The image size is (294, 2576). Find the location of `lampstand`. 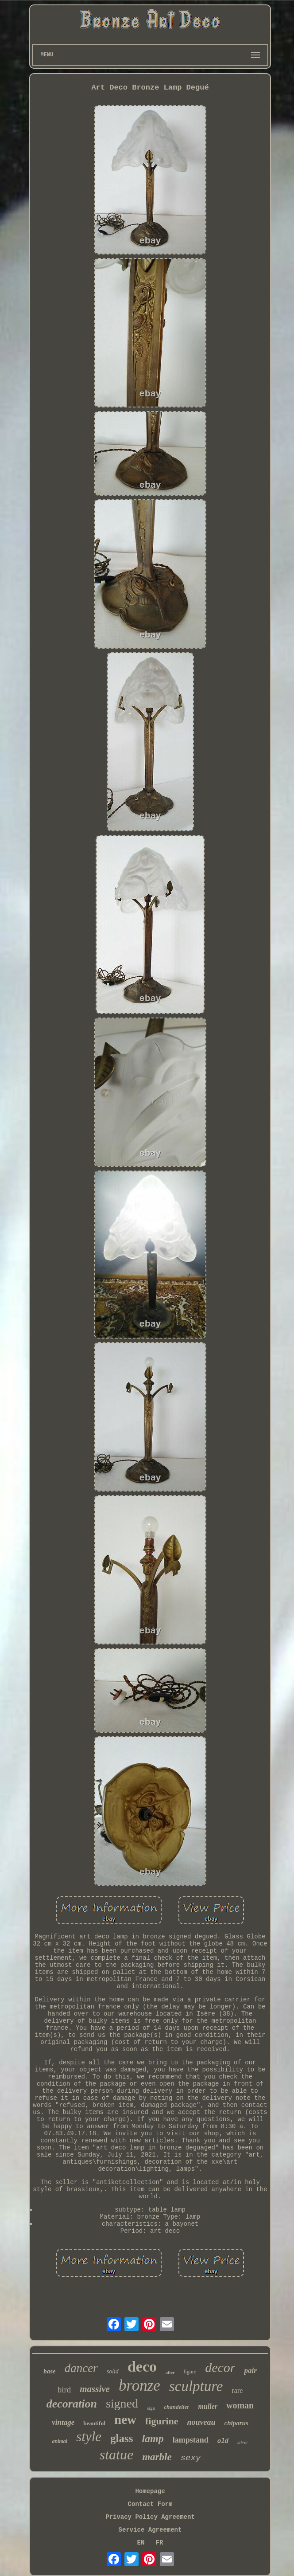

lampstand is located at coordinates (191, 2439).